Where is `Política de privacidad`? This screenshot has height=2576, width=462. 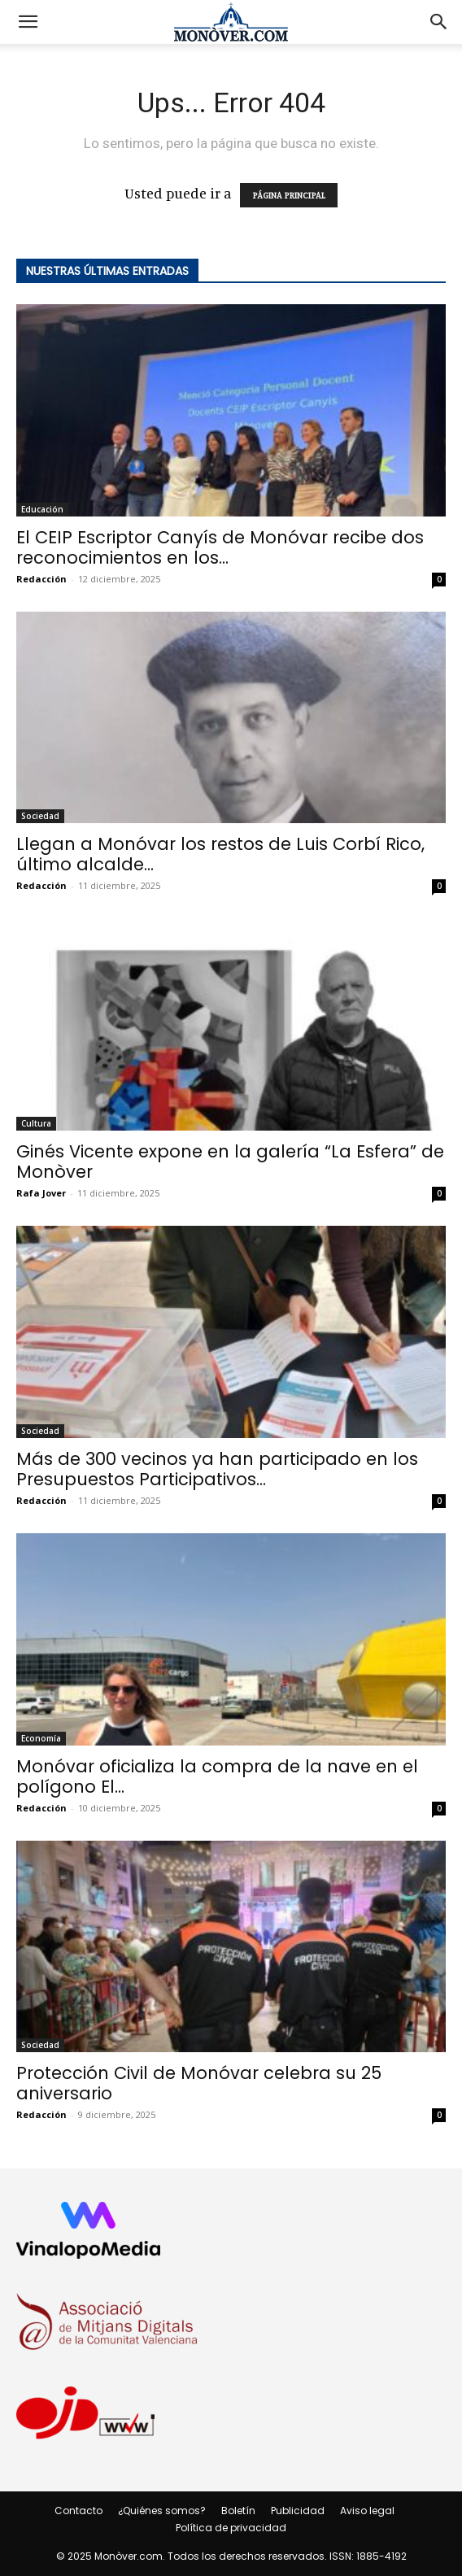 Política de privacidad is located at coordinates (231, 2528).